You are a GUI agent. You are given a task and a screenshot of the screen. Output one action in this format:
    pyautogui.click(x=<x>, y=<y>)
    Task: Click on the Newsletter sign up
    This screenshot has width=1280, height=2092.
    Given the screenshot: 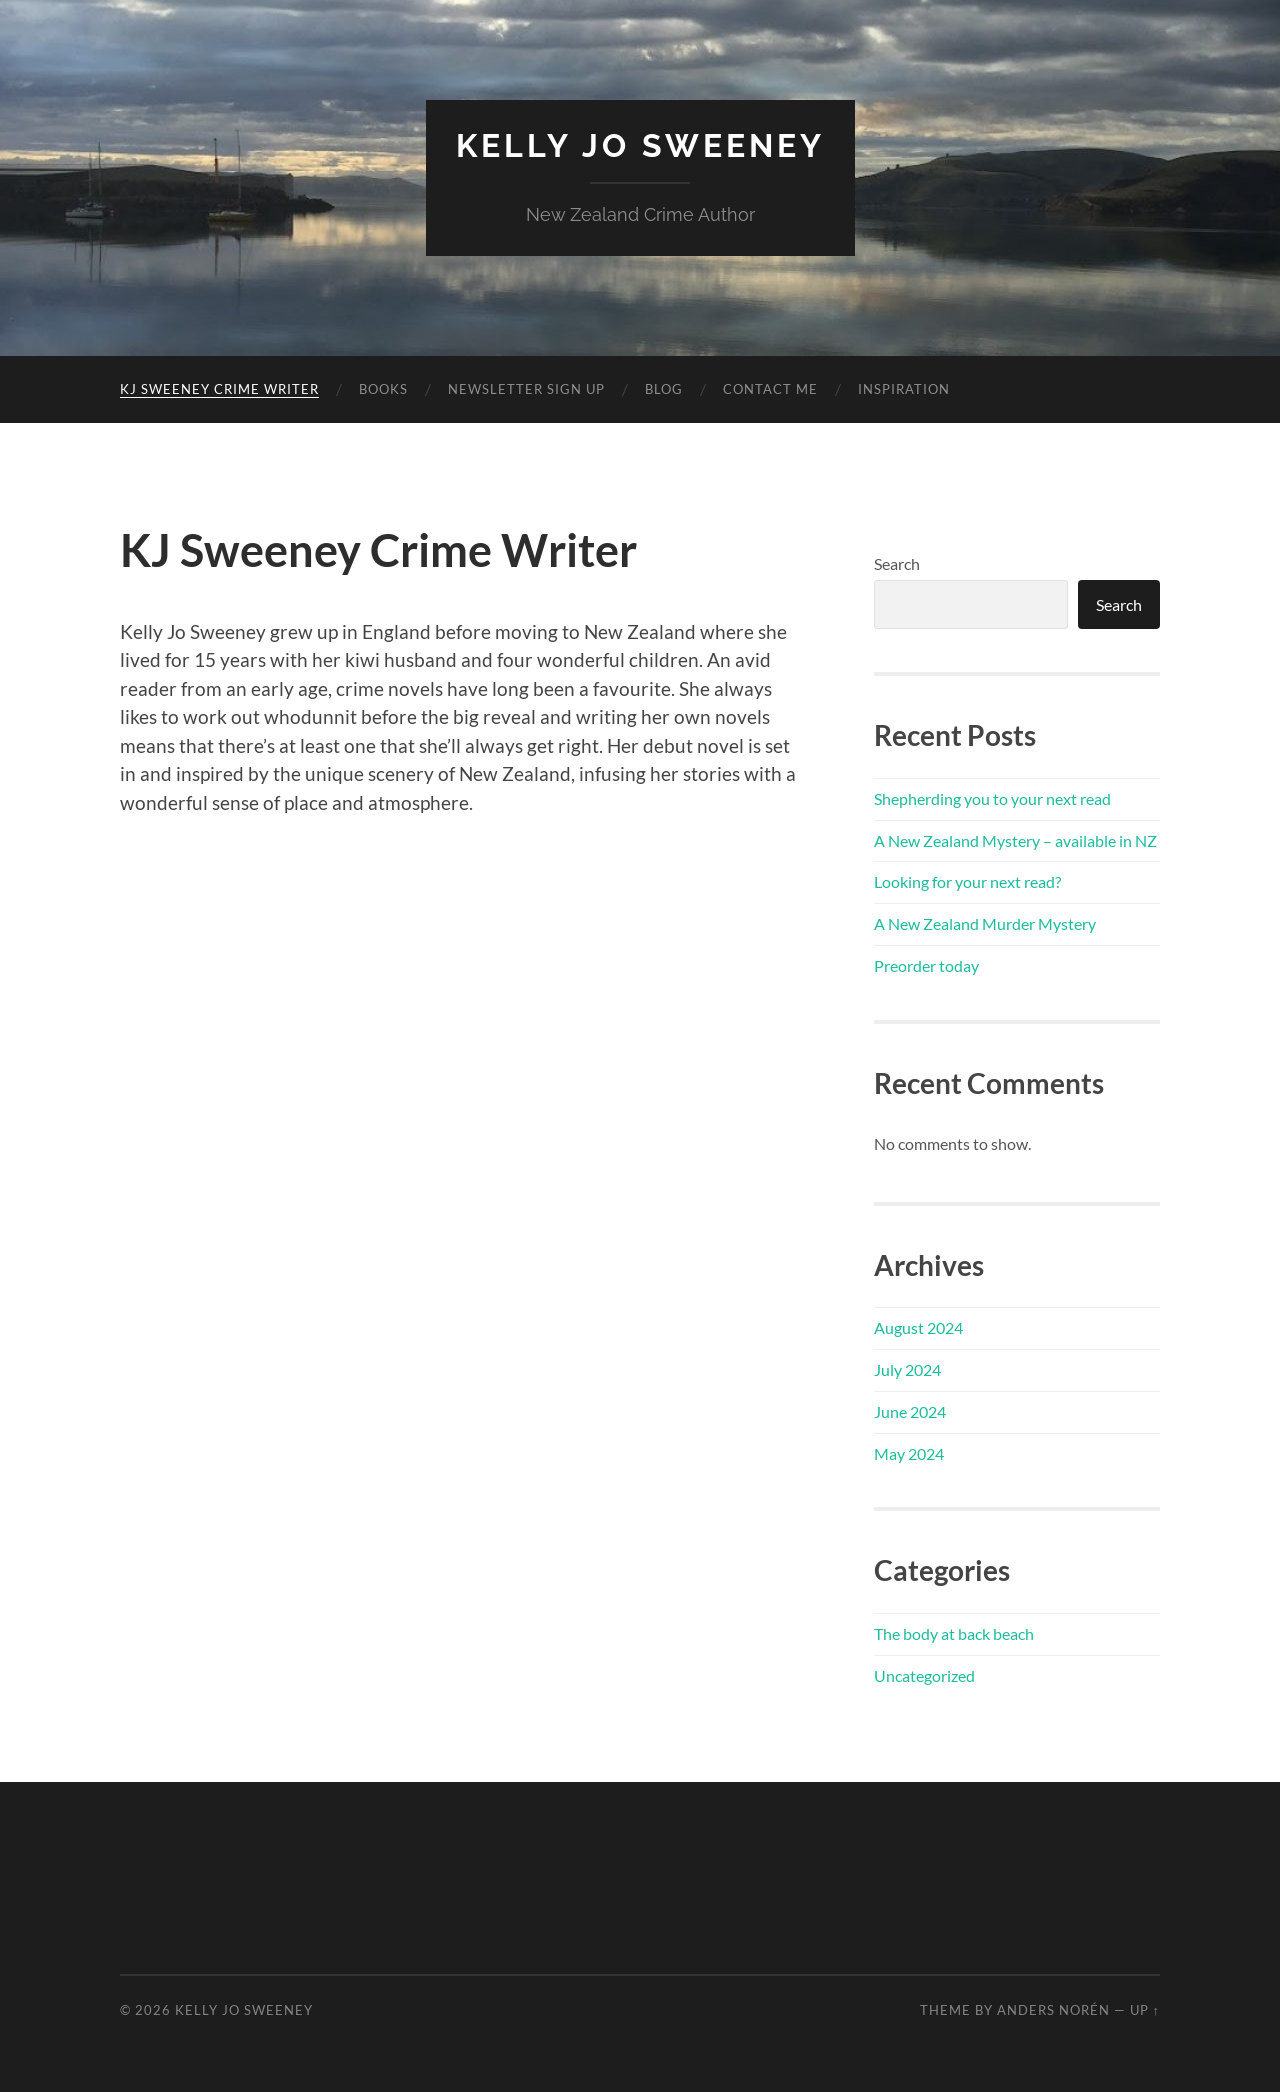 What is the action you would take?
    pyautogui.click(x=526, y=389)
    